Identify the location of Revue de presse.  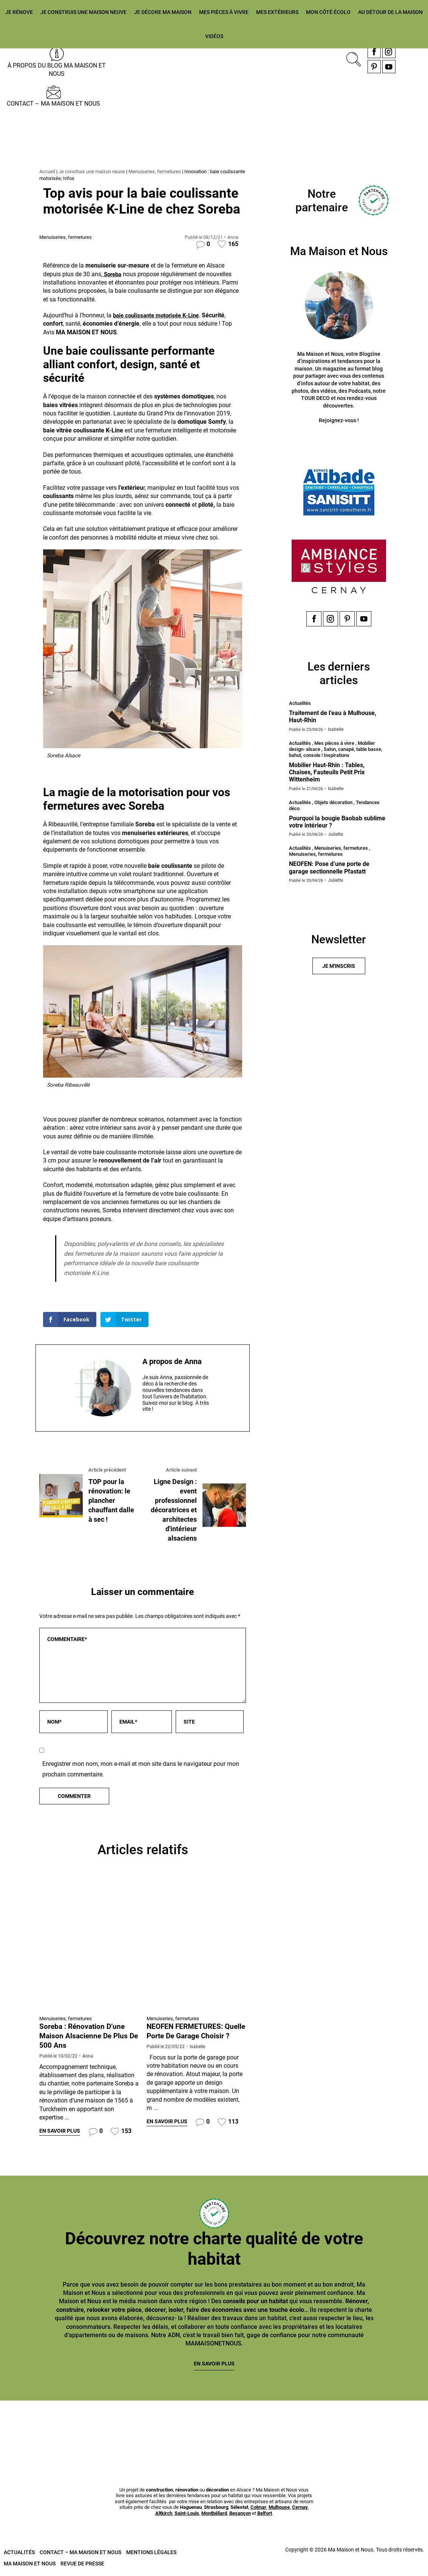
(82, 2565).